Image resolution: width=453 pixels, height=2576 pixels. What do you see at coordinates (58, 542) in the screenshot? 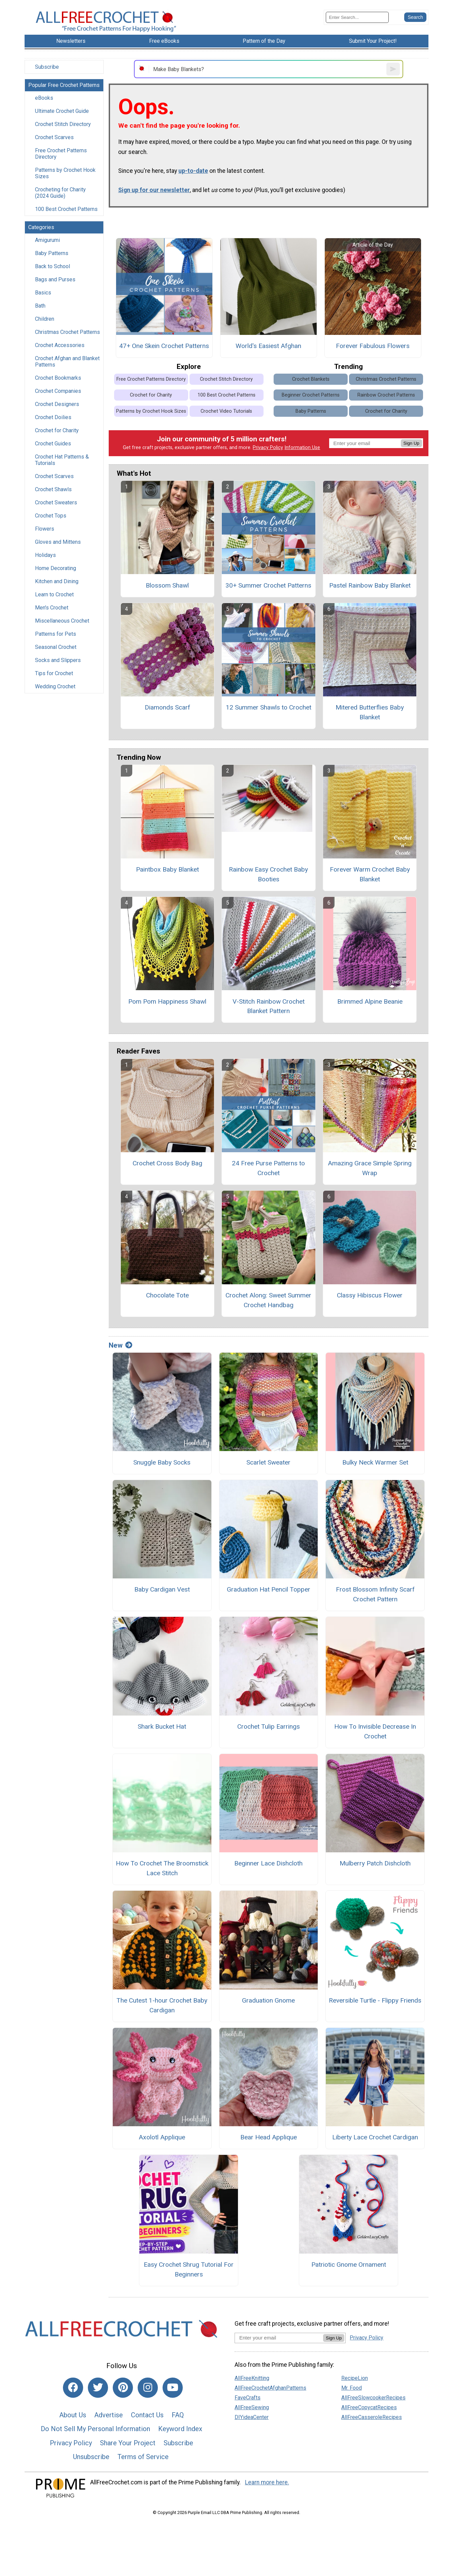
I see `Gloves and Mittens` at bounding box center [58, 542].